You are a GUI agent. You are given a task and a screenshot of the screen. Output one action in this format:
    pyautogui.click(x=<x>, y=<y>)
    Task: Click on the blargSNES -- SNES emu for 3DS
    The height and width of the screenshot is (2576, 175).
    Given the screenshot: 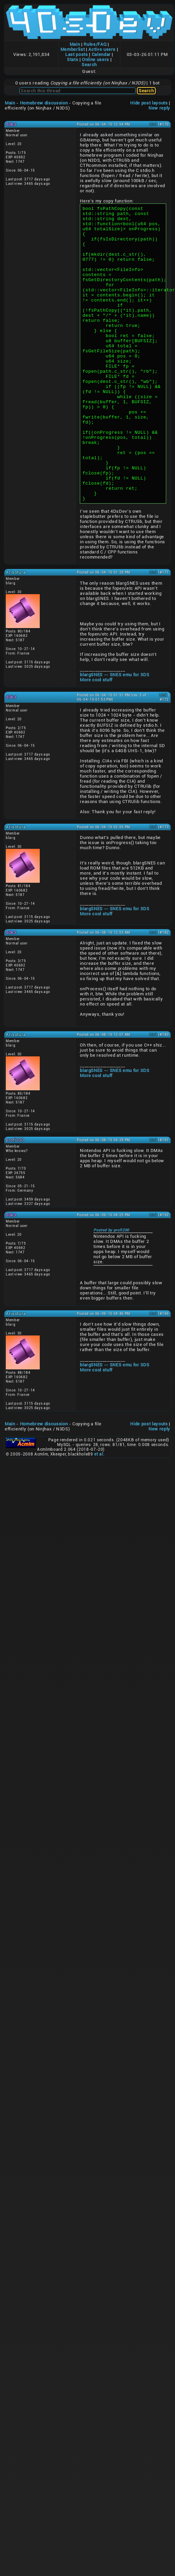 What is the action you would take?
    pyautogui.click(x=114, y=733)
    